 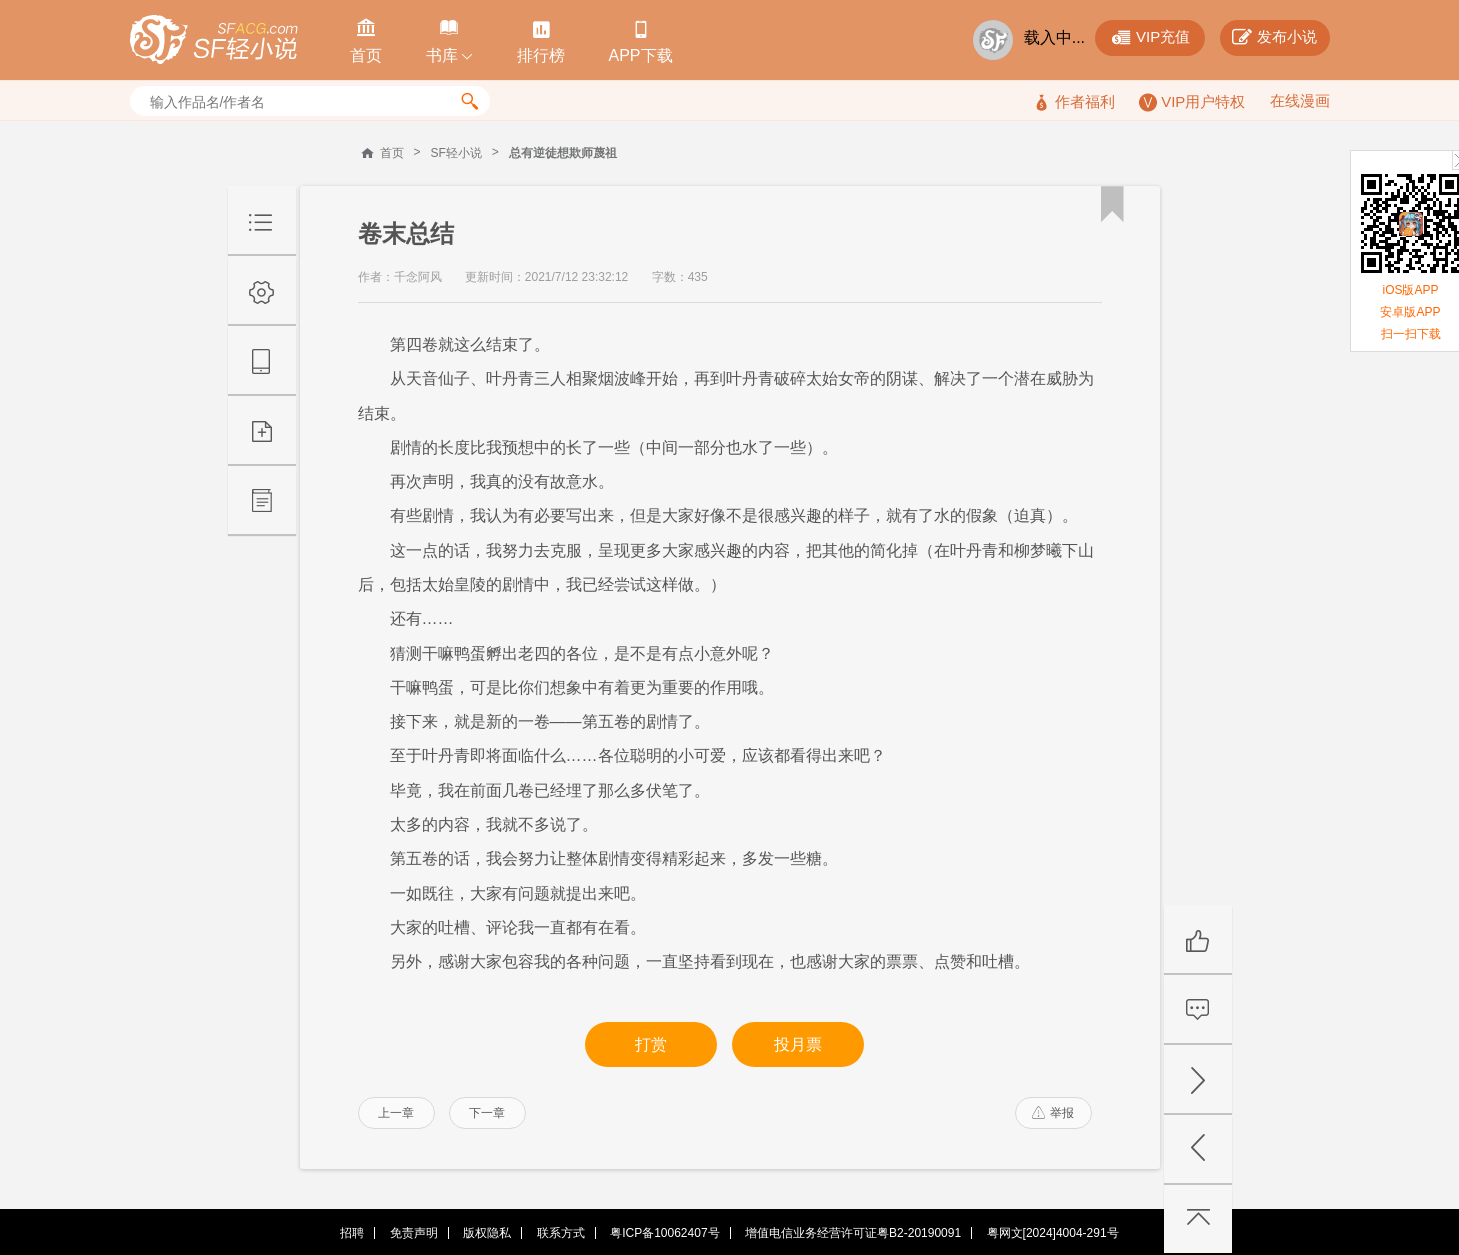 I want to click on 投月票, so click(x=798, y=1044).